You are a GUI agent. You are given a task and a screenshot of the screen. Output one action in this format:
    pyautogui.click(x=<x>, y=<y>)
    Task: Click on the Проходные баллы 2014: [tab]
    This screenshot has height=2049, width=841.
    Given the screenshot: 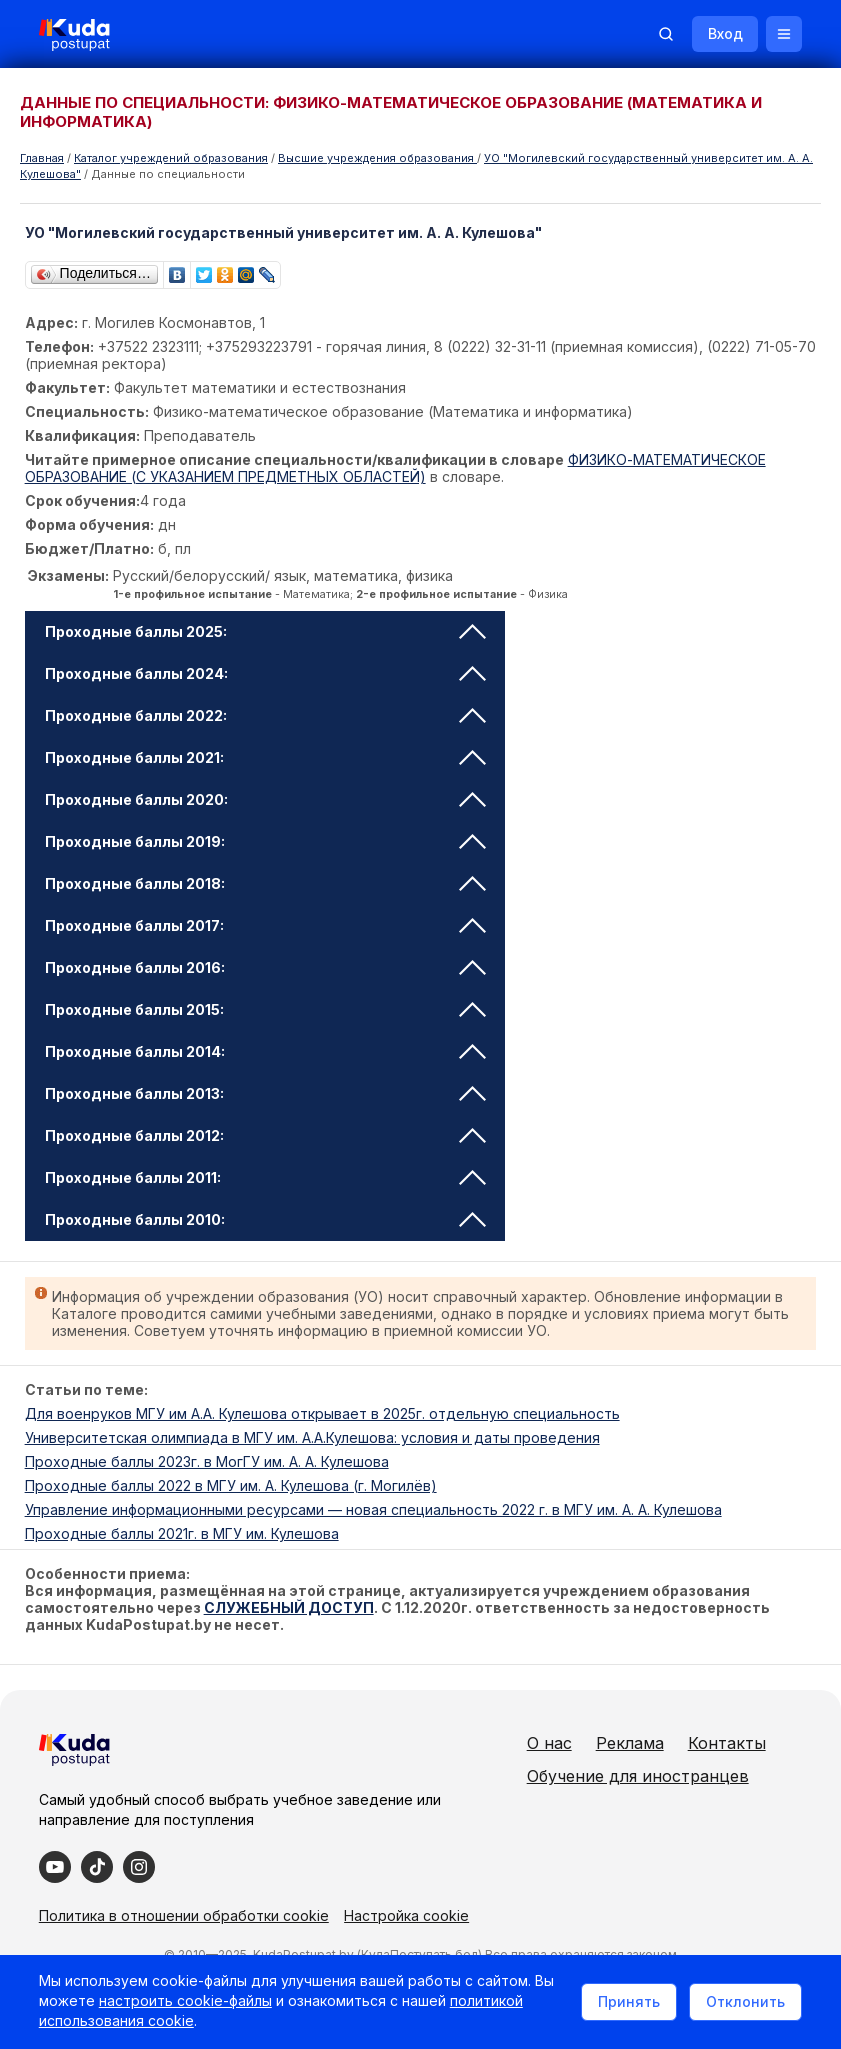 What is the action you would take?
    pyautogui.click(x=265, y=1051)
    